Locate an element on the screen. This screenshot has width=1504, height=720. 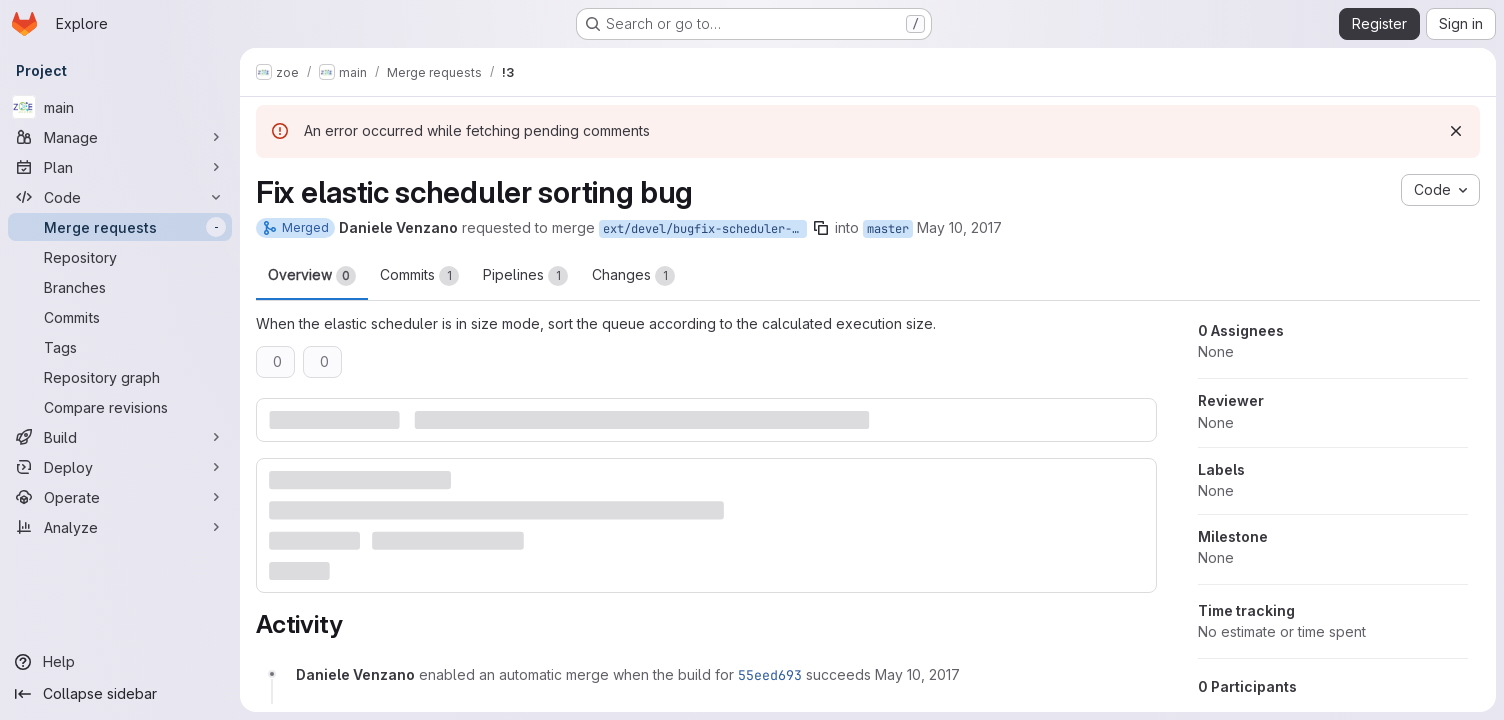
[Repository] is located at coordinates (120, 257).